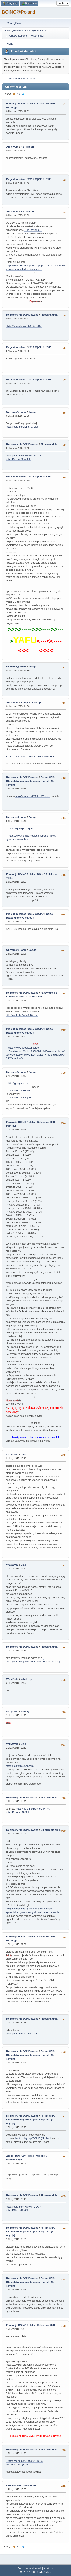  Describe the element at coordinates (22, 314) in the screenshot. I see `Rozmowy nieBOINCowane` at that location.